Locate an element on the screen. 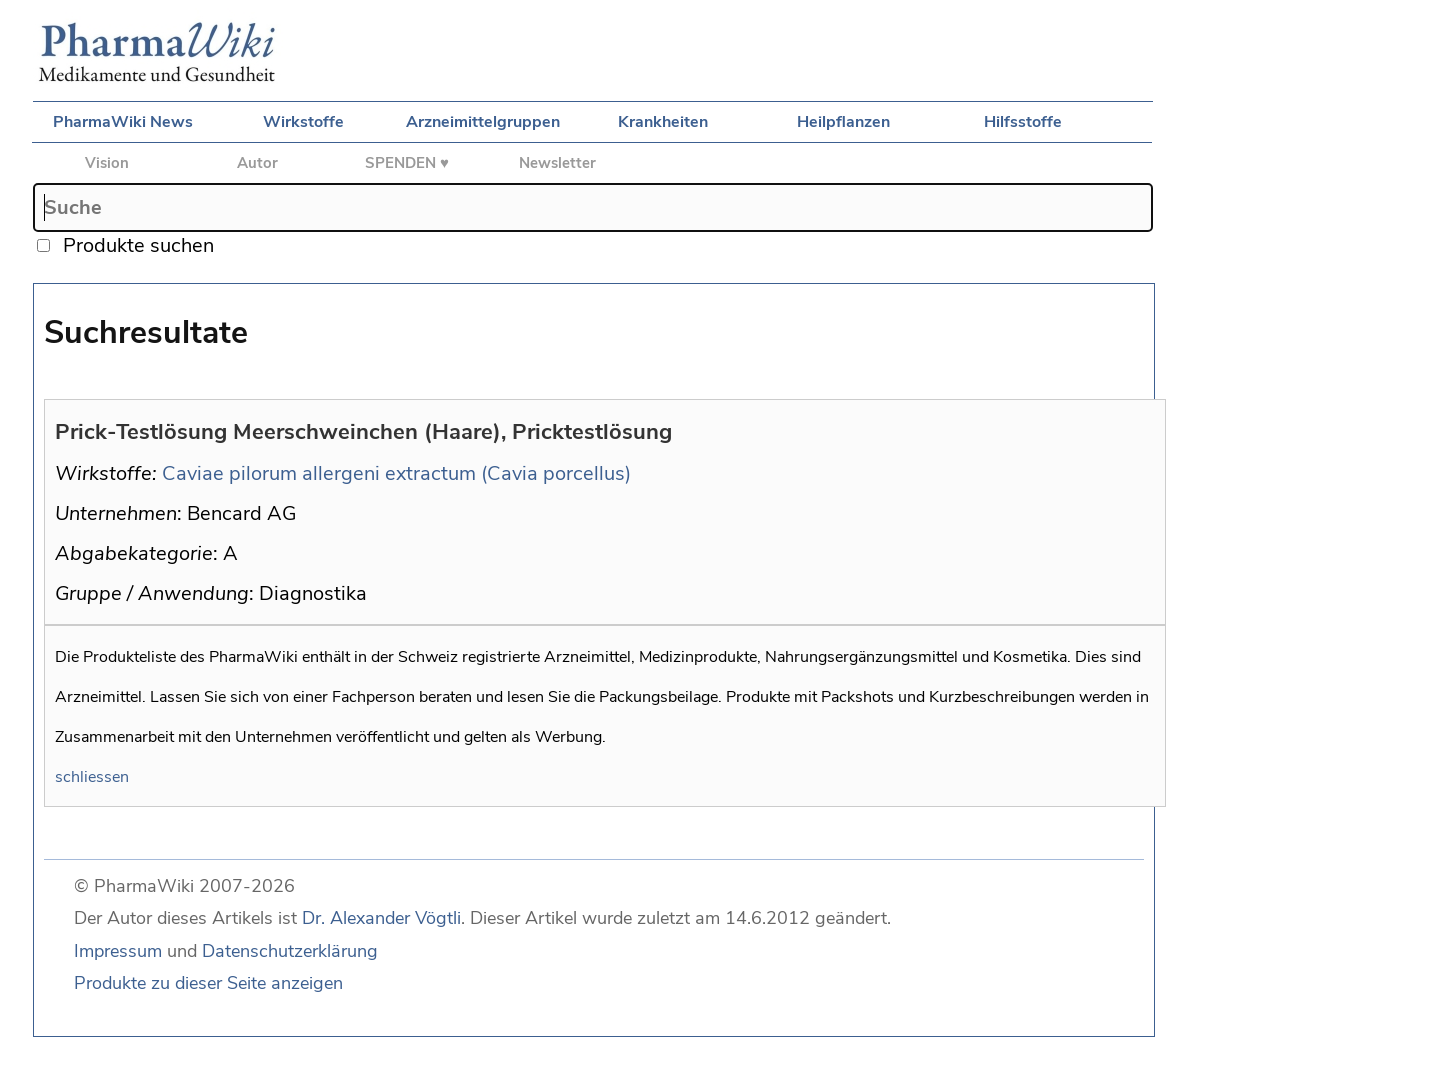 This screenshot has height=1067, width=1447. Krankheiten is located at coordinates (663, 122).